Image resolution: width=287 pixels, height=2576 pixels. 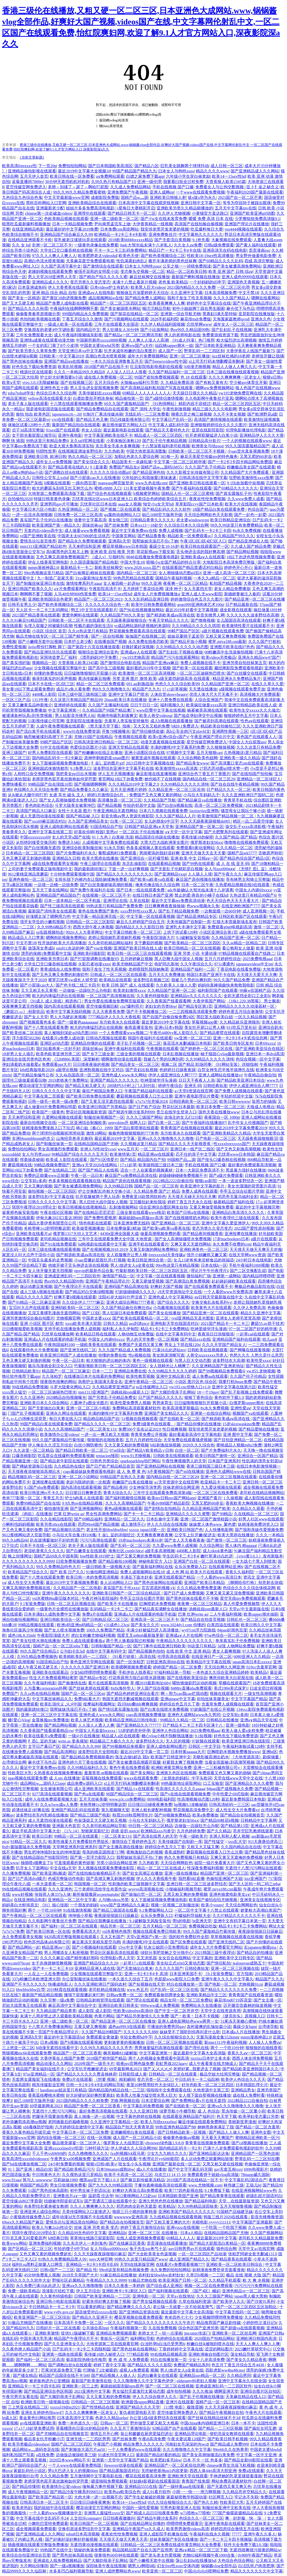 What do you see at coordinates (188, 1514) in the screenshot?
I see `亚洲精品久久久久久蜜臀` at bounding box center [188, 1514].